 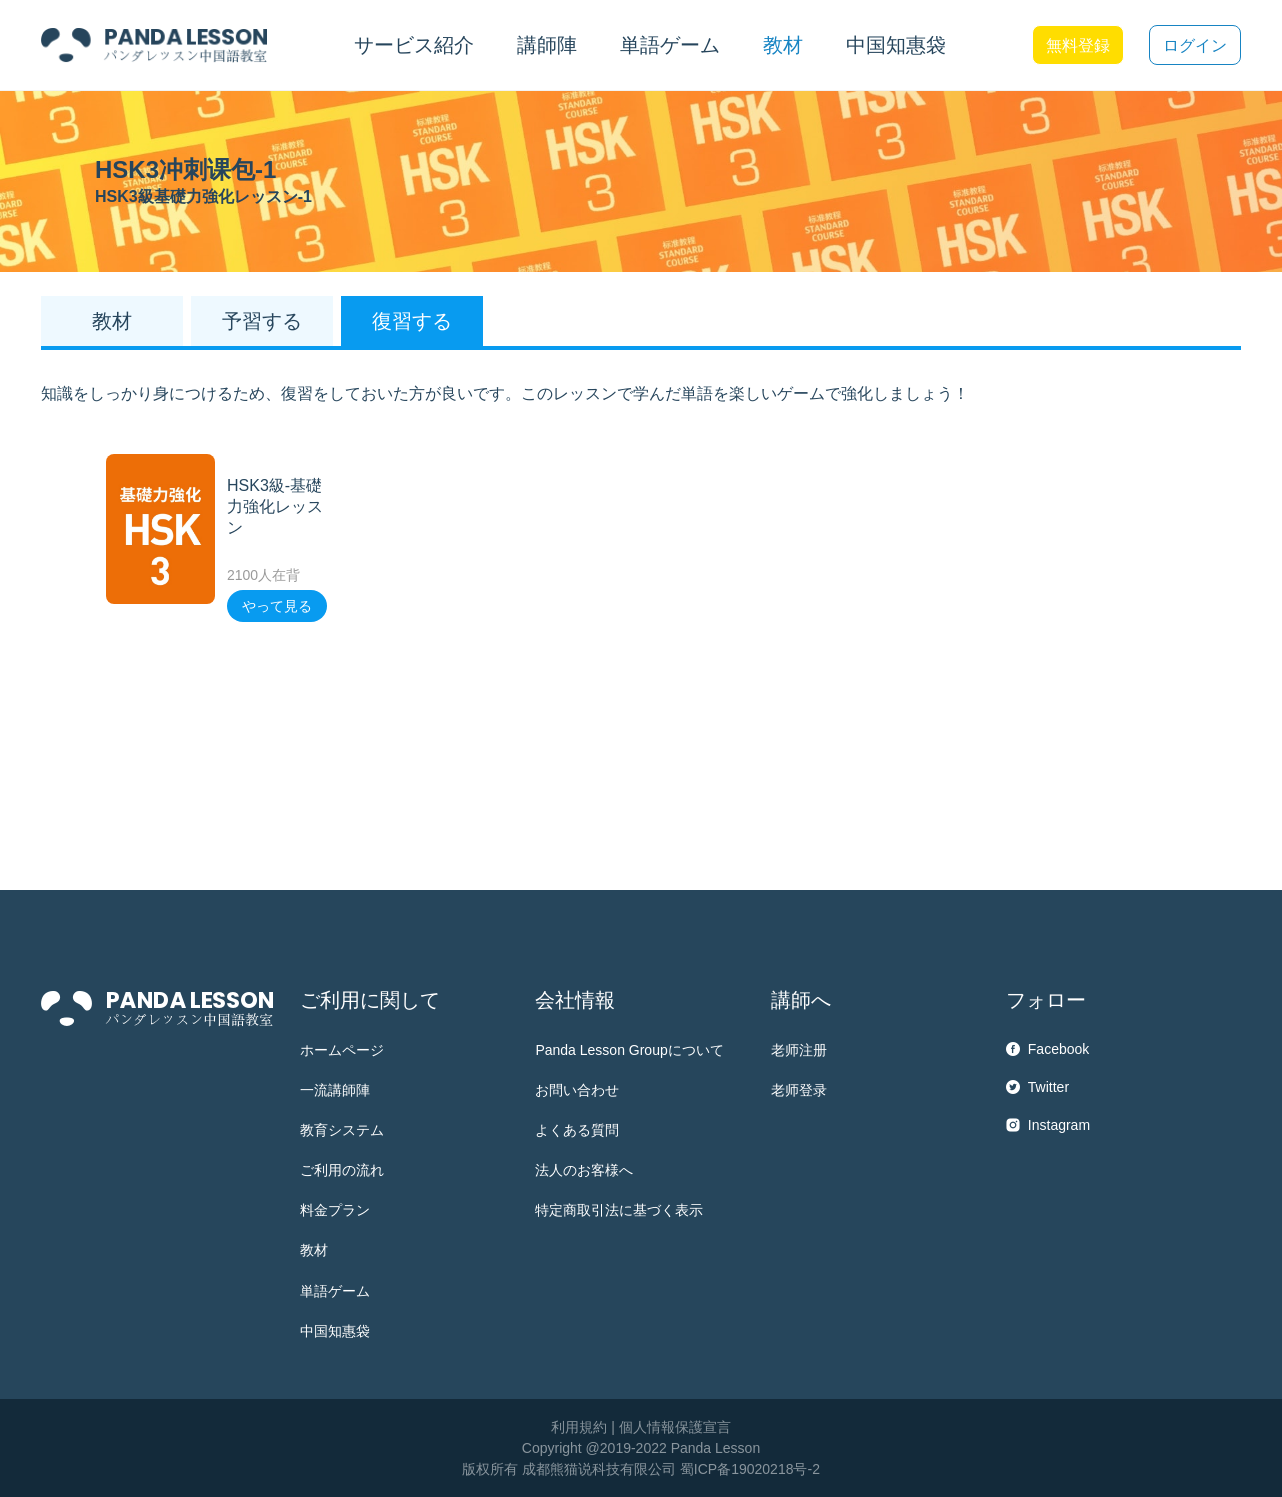 I want to click on 教材, so click(x=314, y=1250).